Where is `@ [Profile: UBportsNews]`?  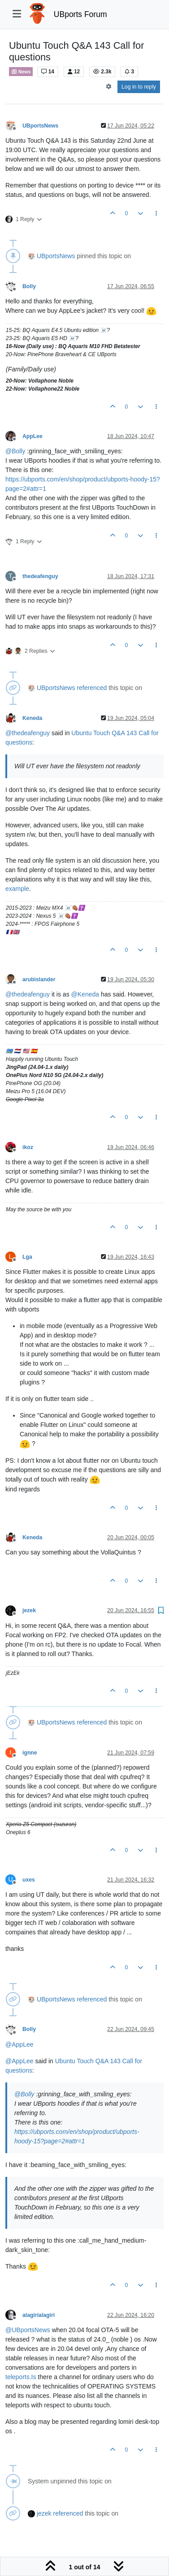 @ [Profile: UBportsNews] is located at coordinates (27, 2329).